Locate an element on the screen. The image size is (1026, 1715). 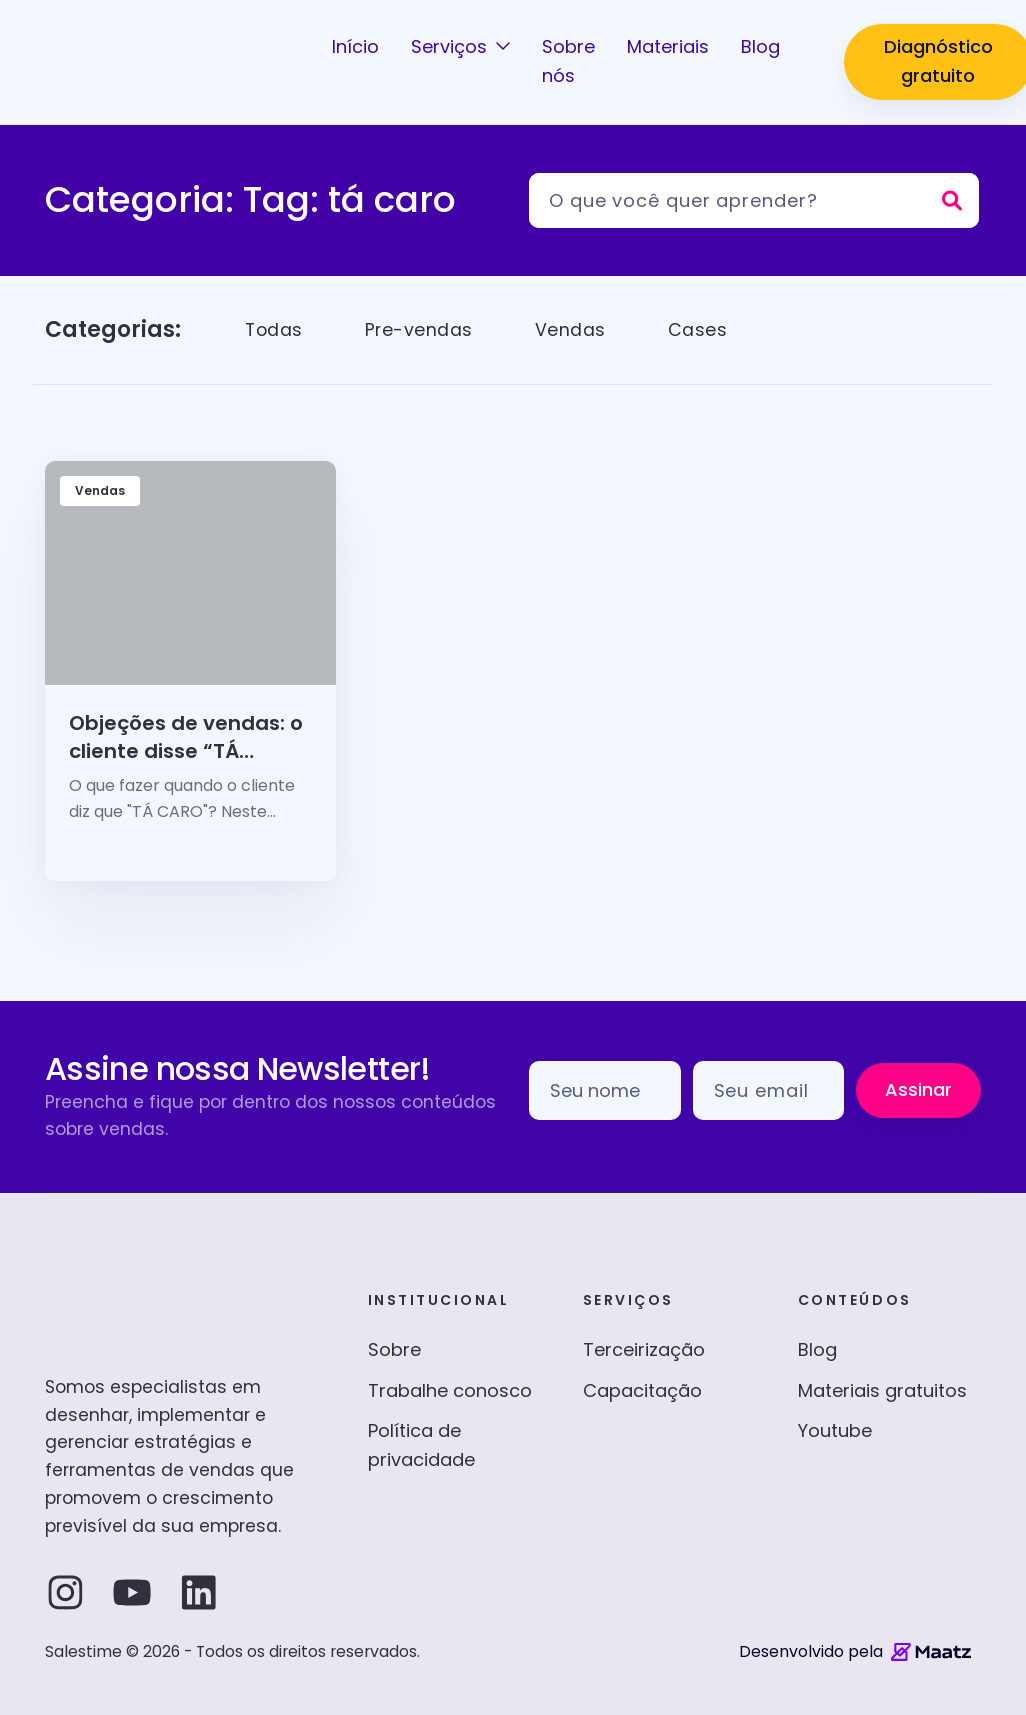
Materiais [button] is located at coordinates (668, 46).